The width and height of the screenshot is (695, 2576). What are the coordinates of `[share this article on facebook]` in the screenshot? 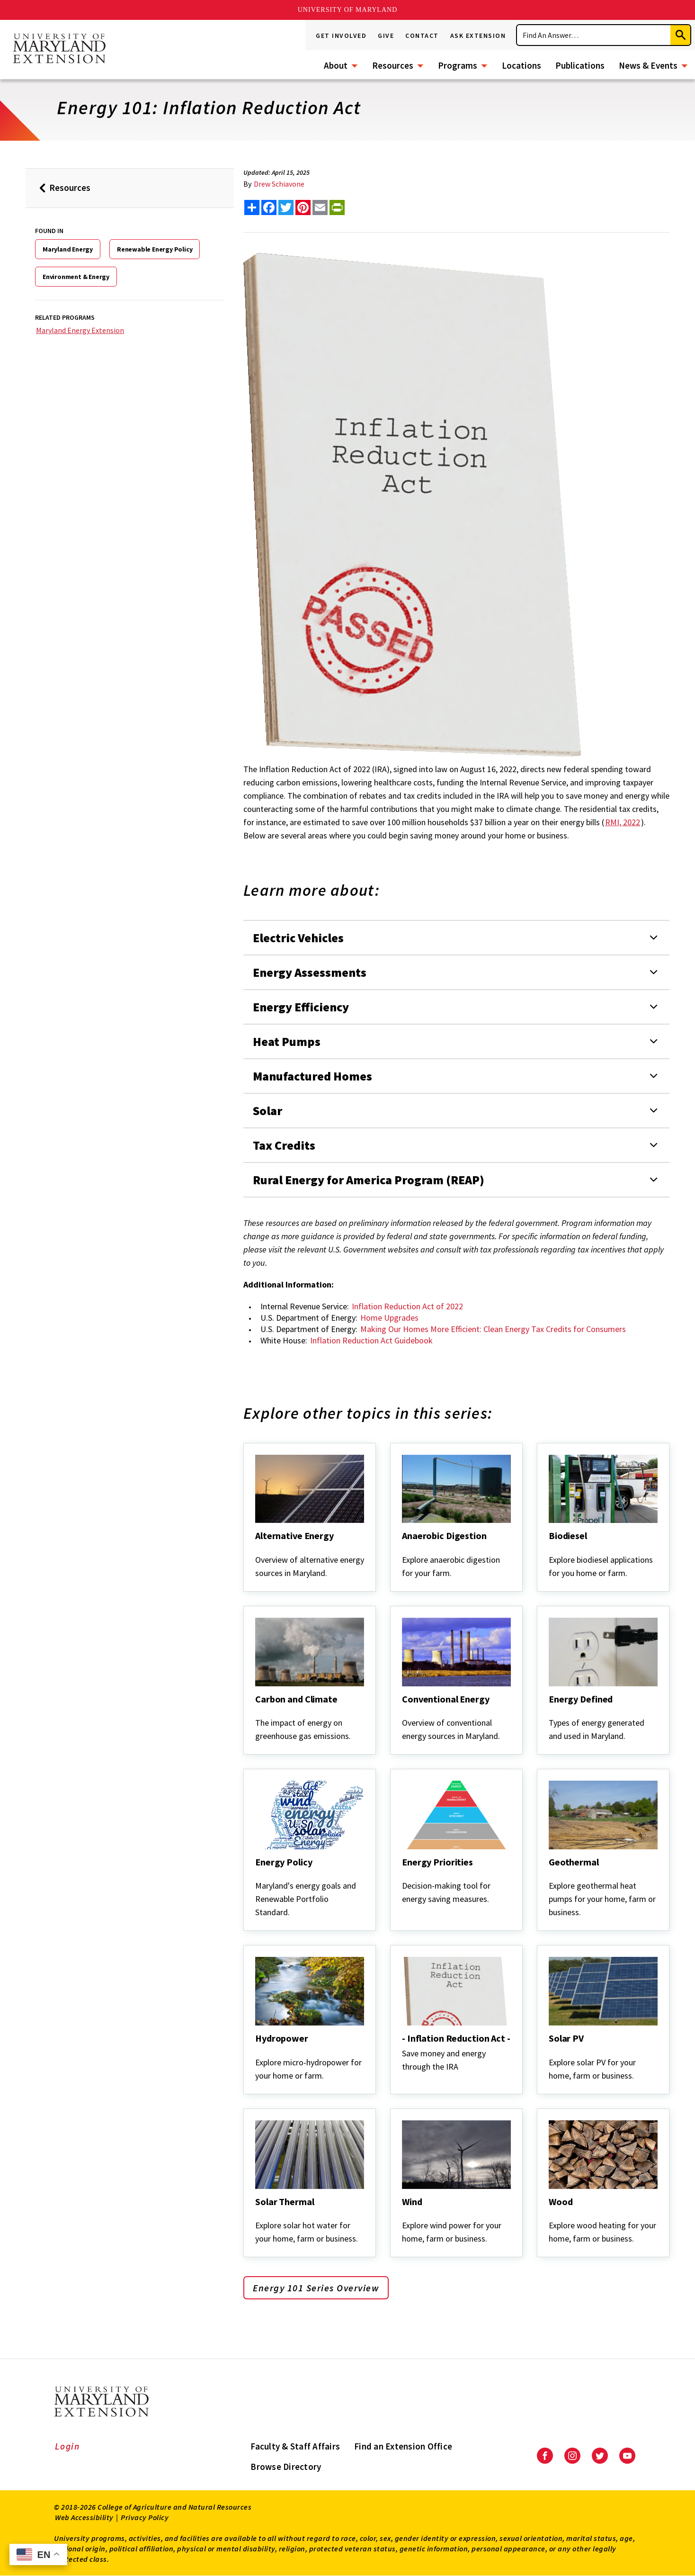 It's located at (268, 207).